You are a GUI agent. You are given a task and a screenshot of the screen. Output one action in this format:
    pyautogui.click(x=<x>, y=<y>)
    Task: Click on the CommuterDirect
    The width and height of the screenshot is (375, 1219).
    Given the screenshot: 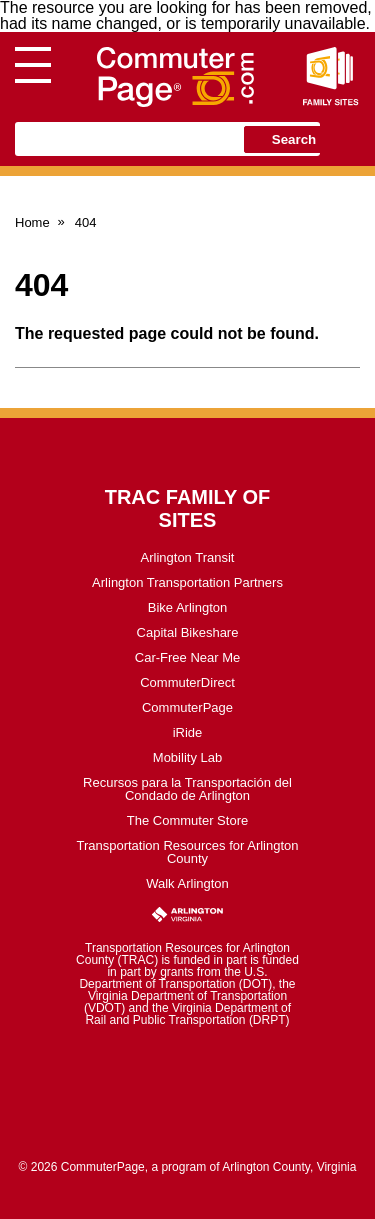 What is the action you would take?
    pyautogui.click(x=187, y=682)
    